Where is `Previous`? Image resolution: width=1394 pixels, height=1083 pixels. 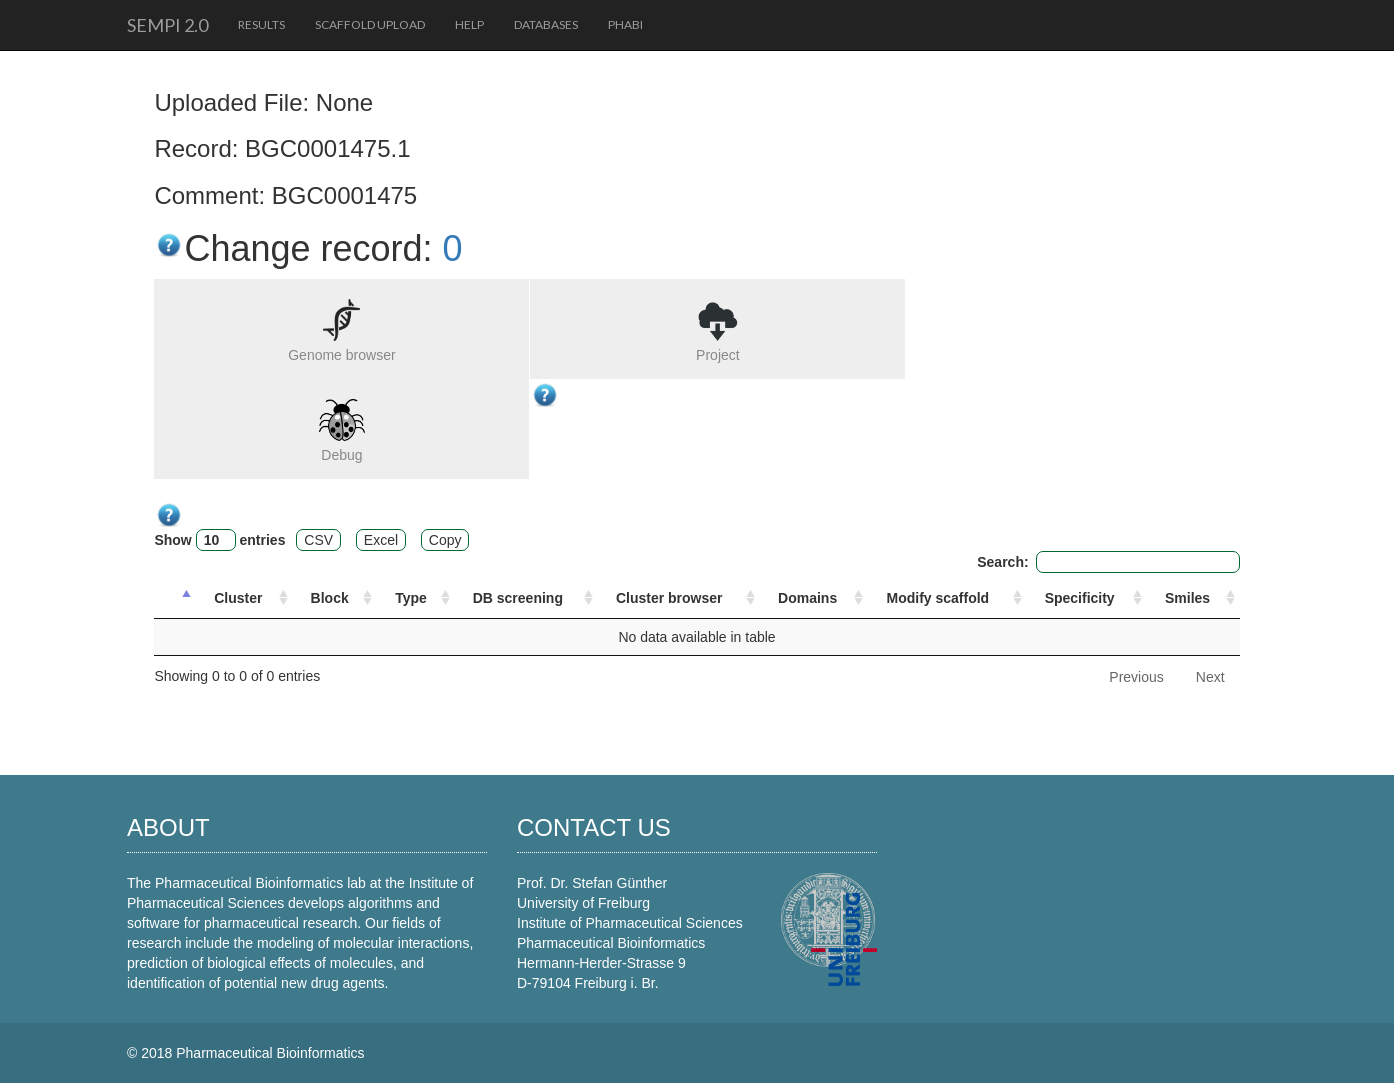 Previous is located at coordinates (1136, 677).